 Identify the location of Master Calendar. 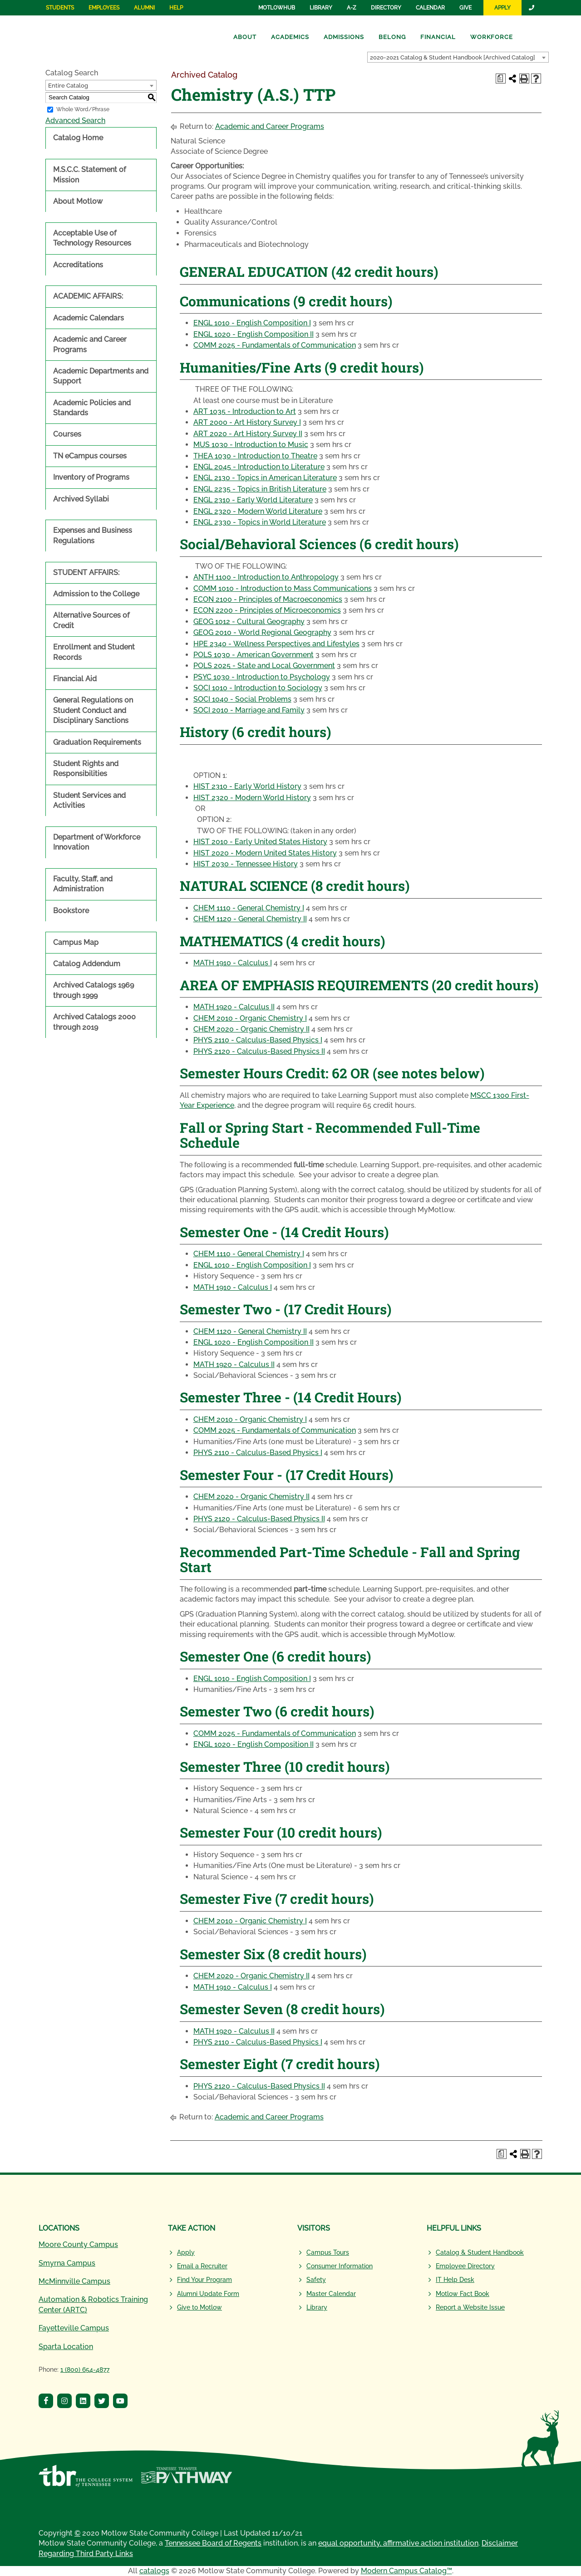
(331, 2293).